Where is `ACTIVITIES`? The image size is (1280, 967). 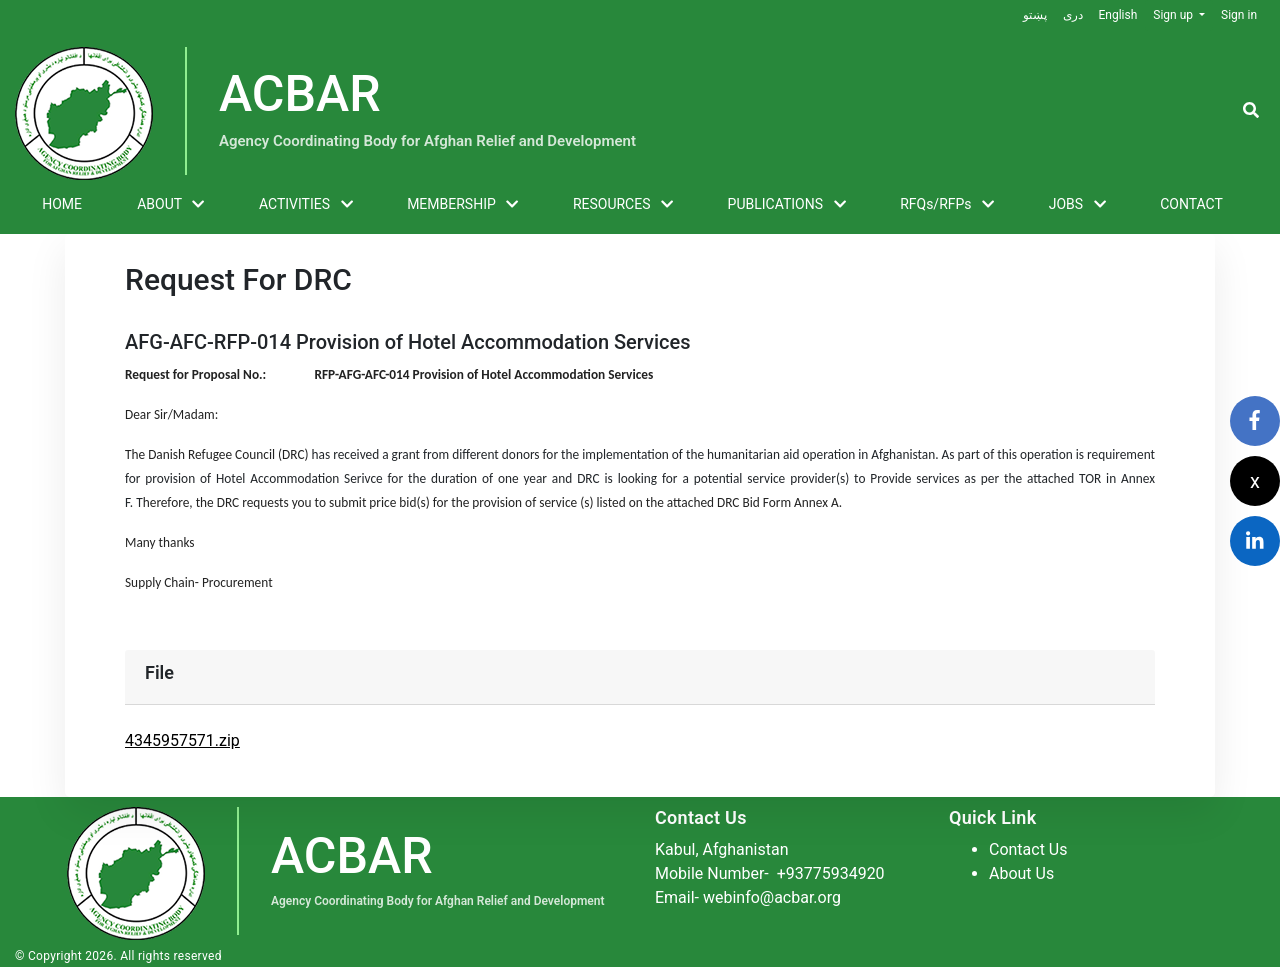 ACTIVITIES is located at coordinates (306, 205).